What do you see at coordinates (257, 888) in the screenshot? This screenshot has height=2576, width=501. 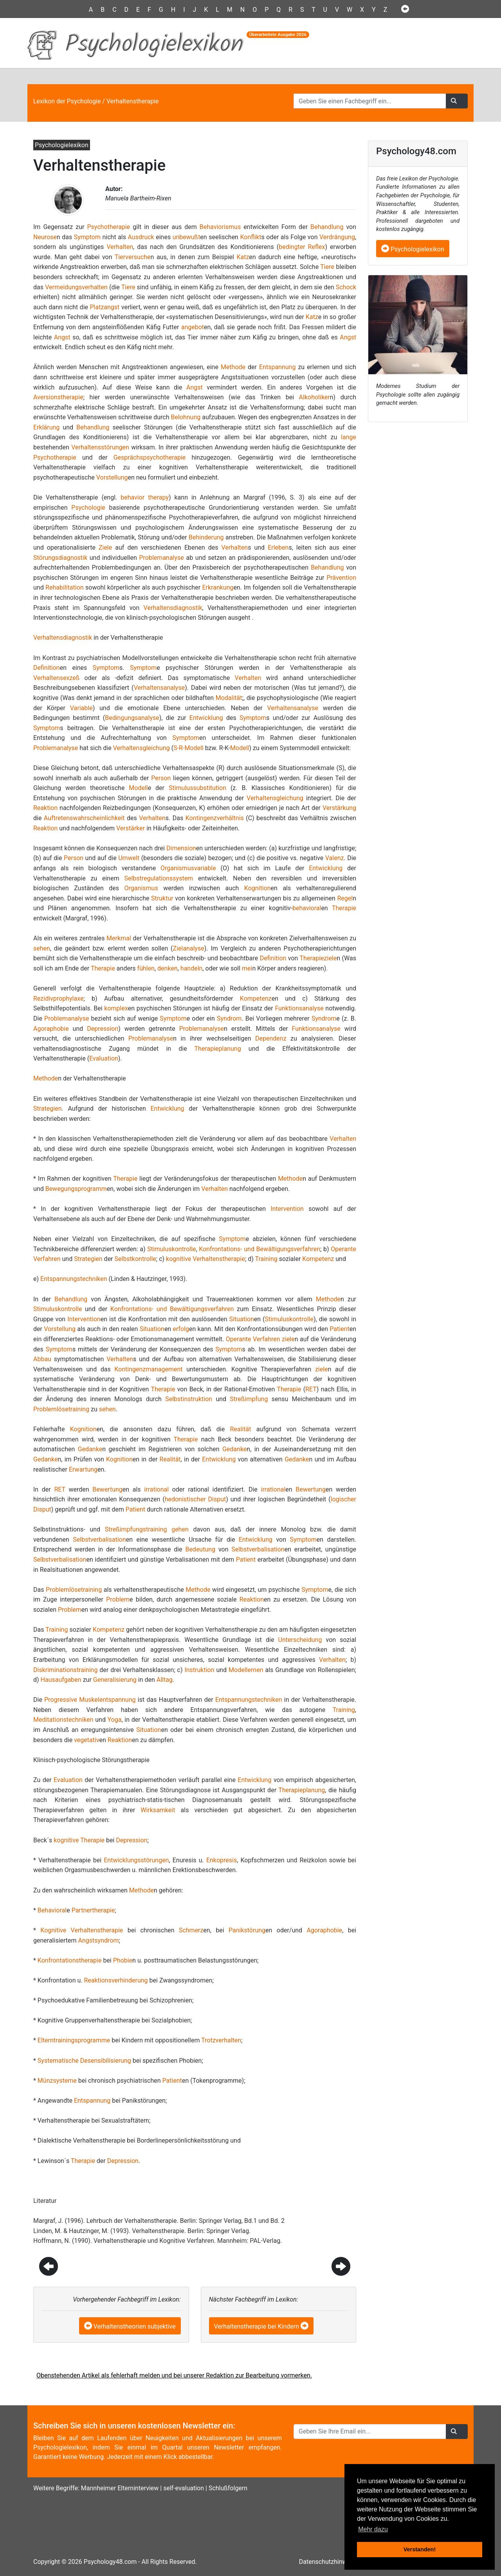 I see `Kognition` at bounding box center [257, 888].